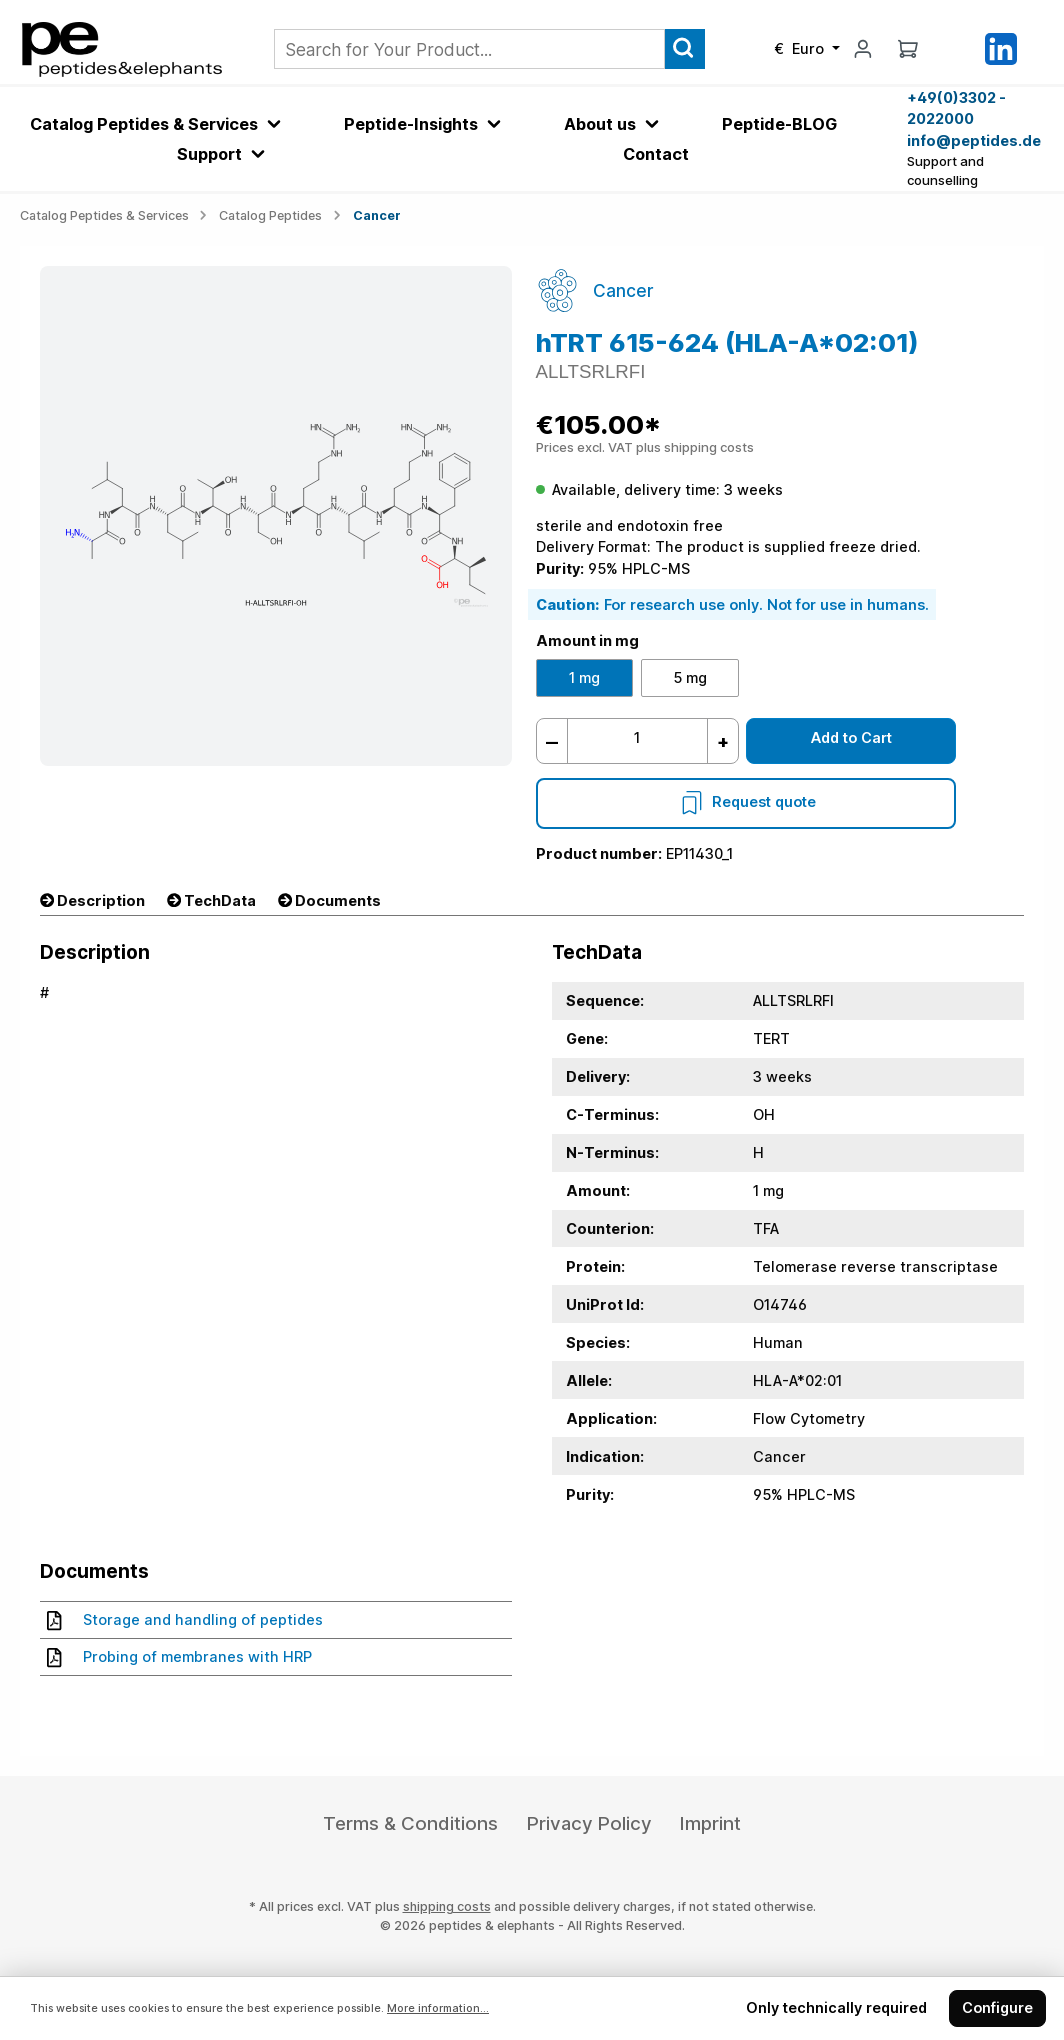  Describe the element at coordinates (863, 48) in the screenshot. I see `[My account]` at that location.